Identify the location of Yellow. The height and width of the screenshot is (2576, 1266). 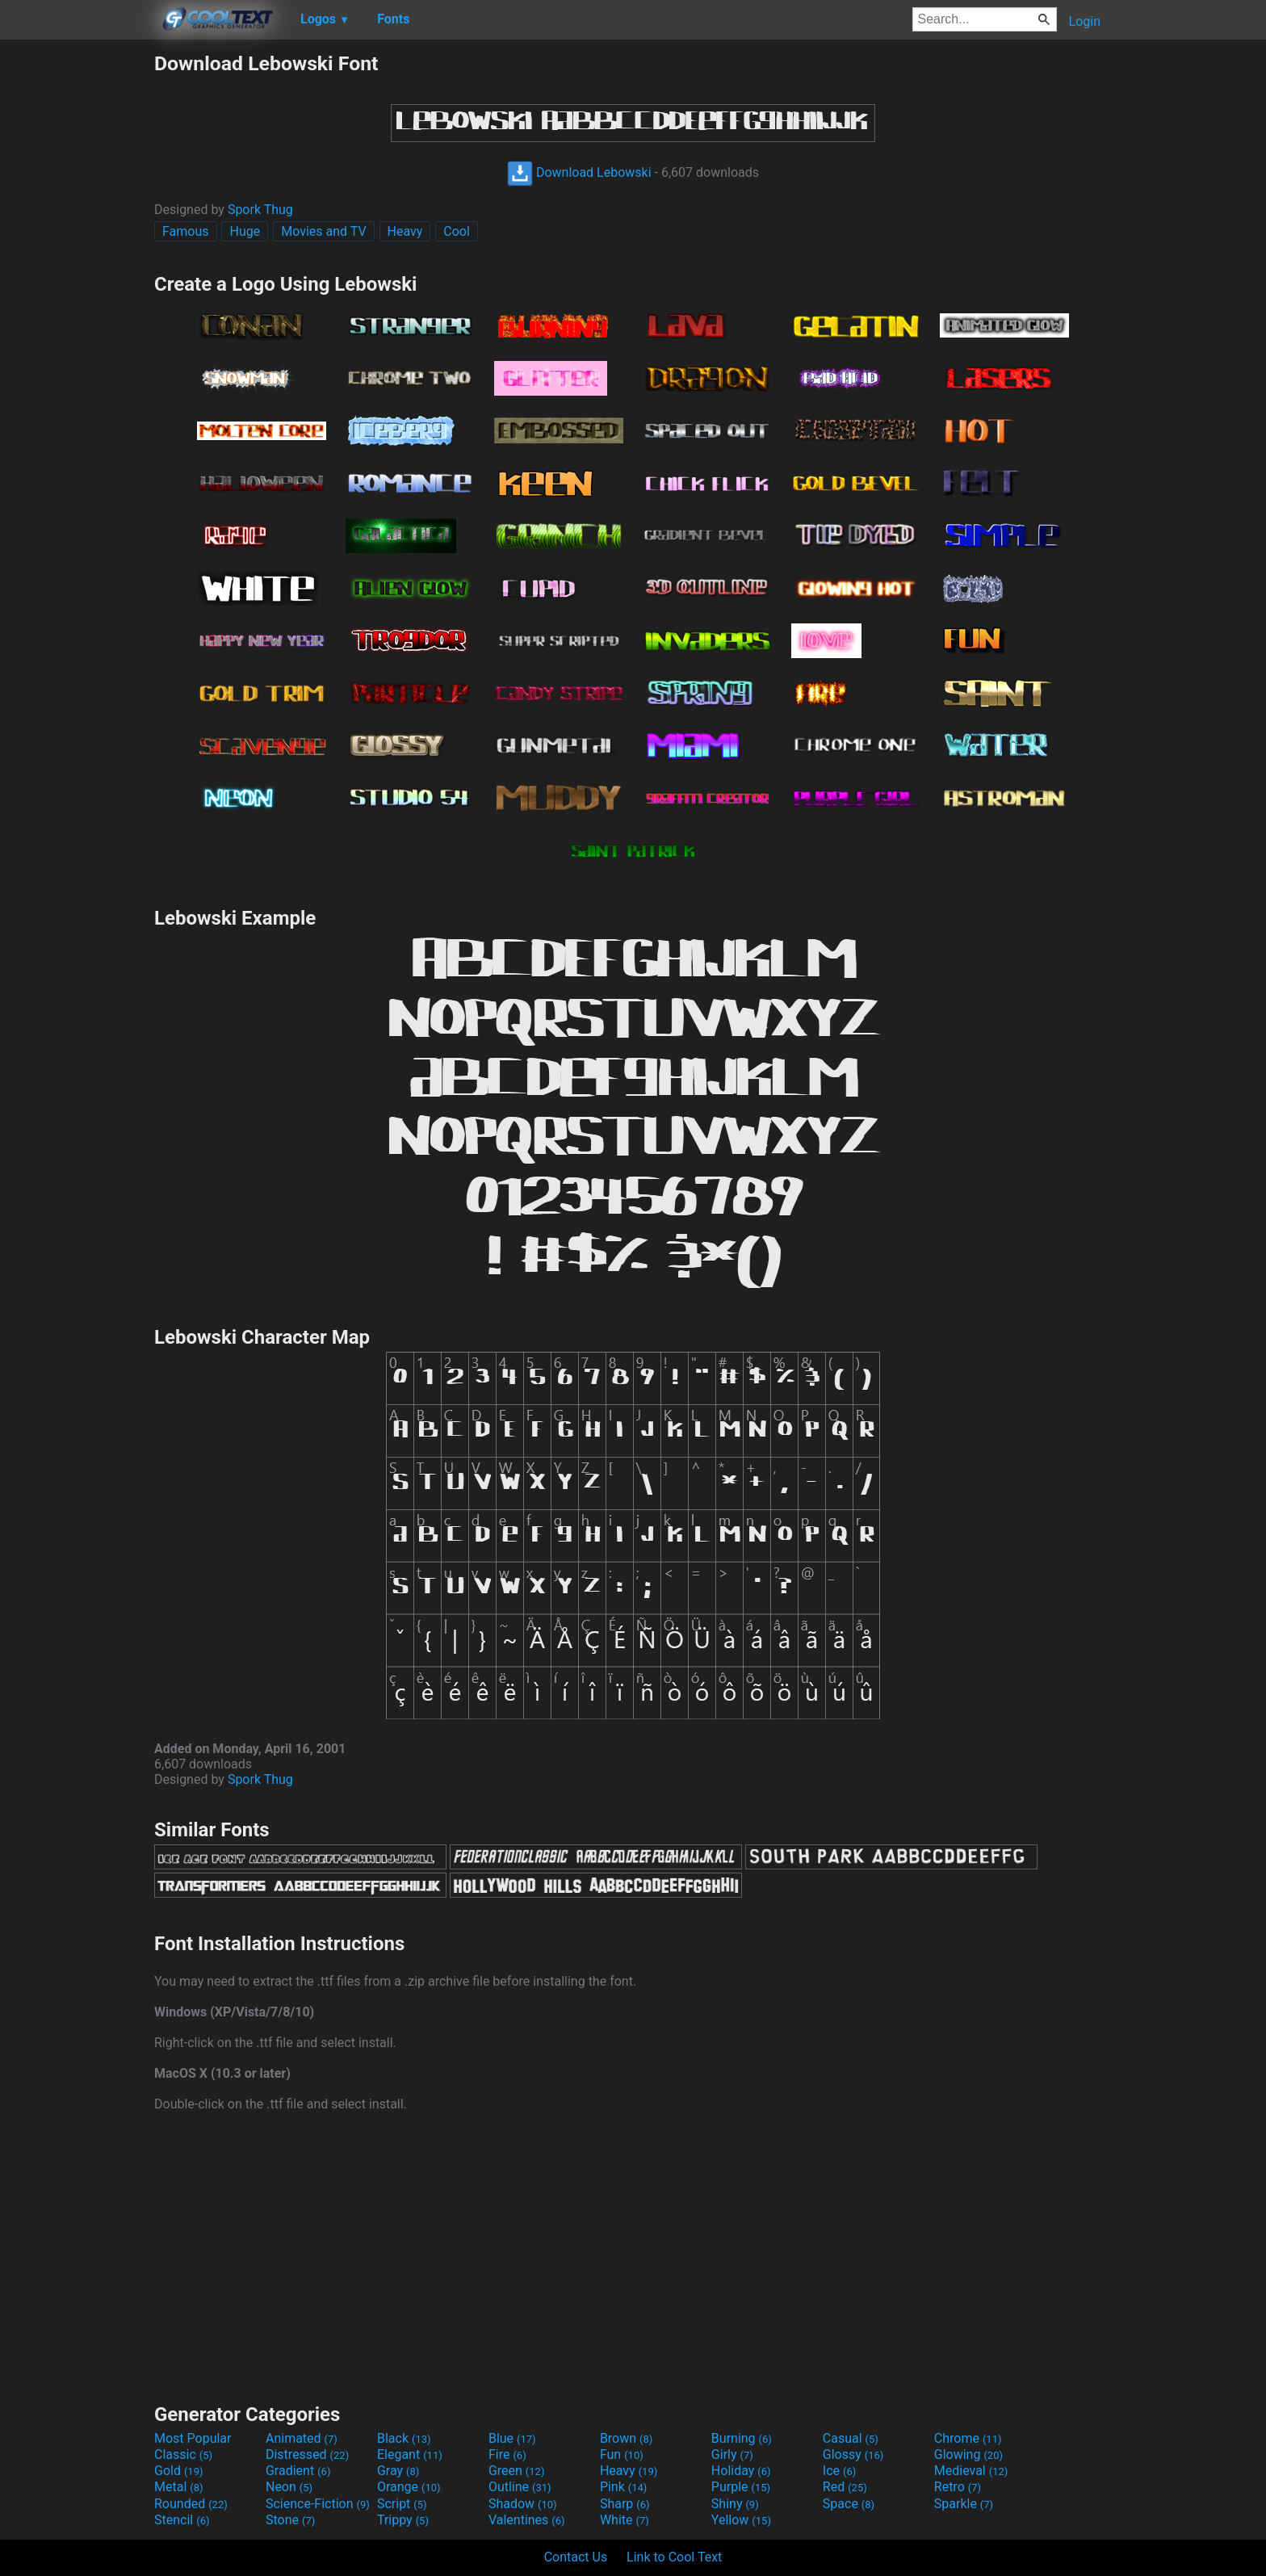
(741, 2520).